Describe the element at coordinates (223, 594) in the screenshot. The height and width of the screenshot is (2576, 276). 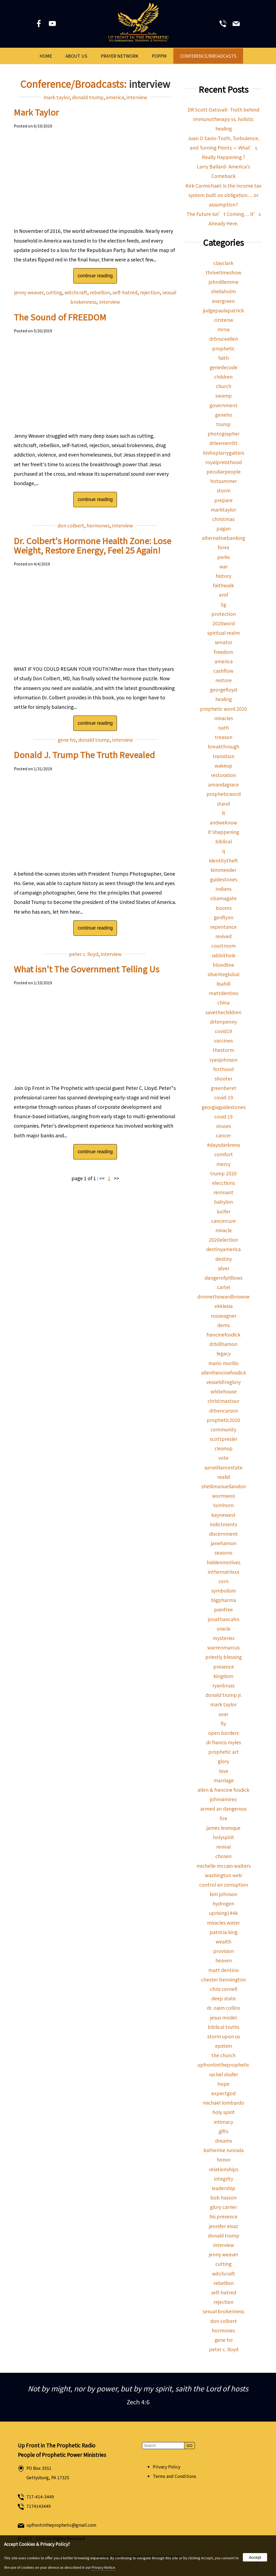
I see `emf` at that location.